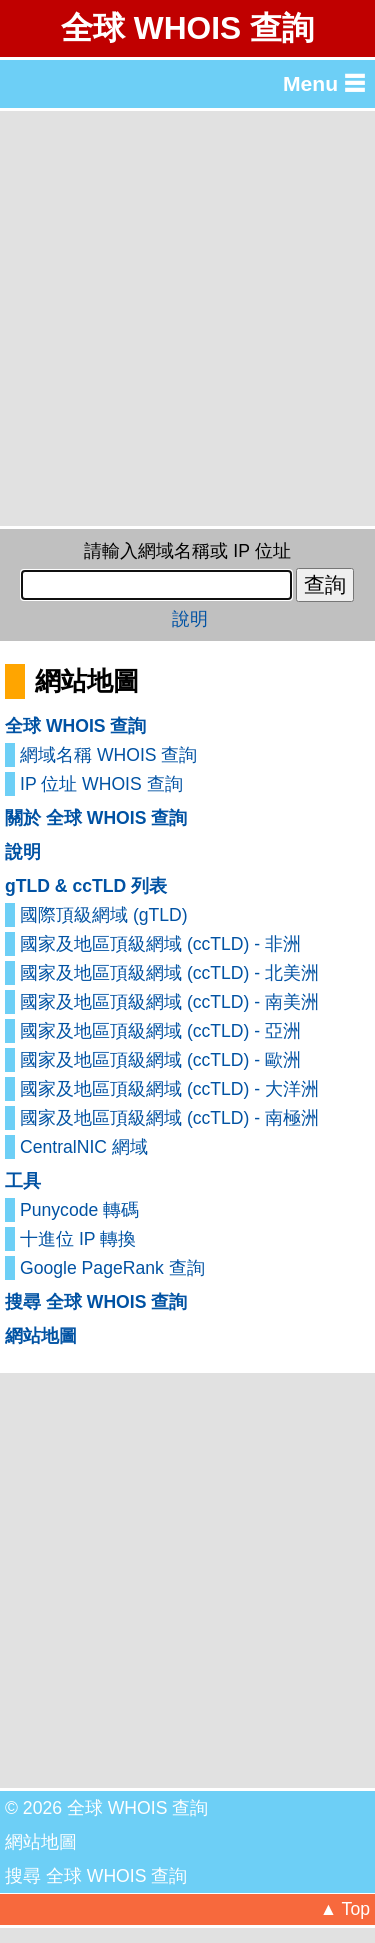 Image resolution: width=375 pixels, height=1943 pixels. What do you see at coordinates (169, 973) in the screenshot?
I see `國家及地區頂級網域 (ccTLD) - 北美洲` at bounding box center [169, 973].